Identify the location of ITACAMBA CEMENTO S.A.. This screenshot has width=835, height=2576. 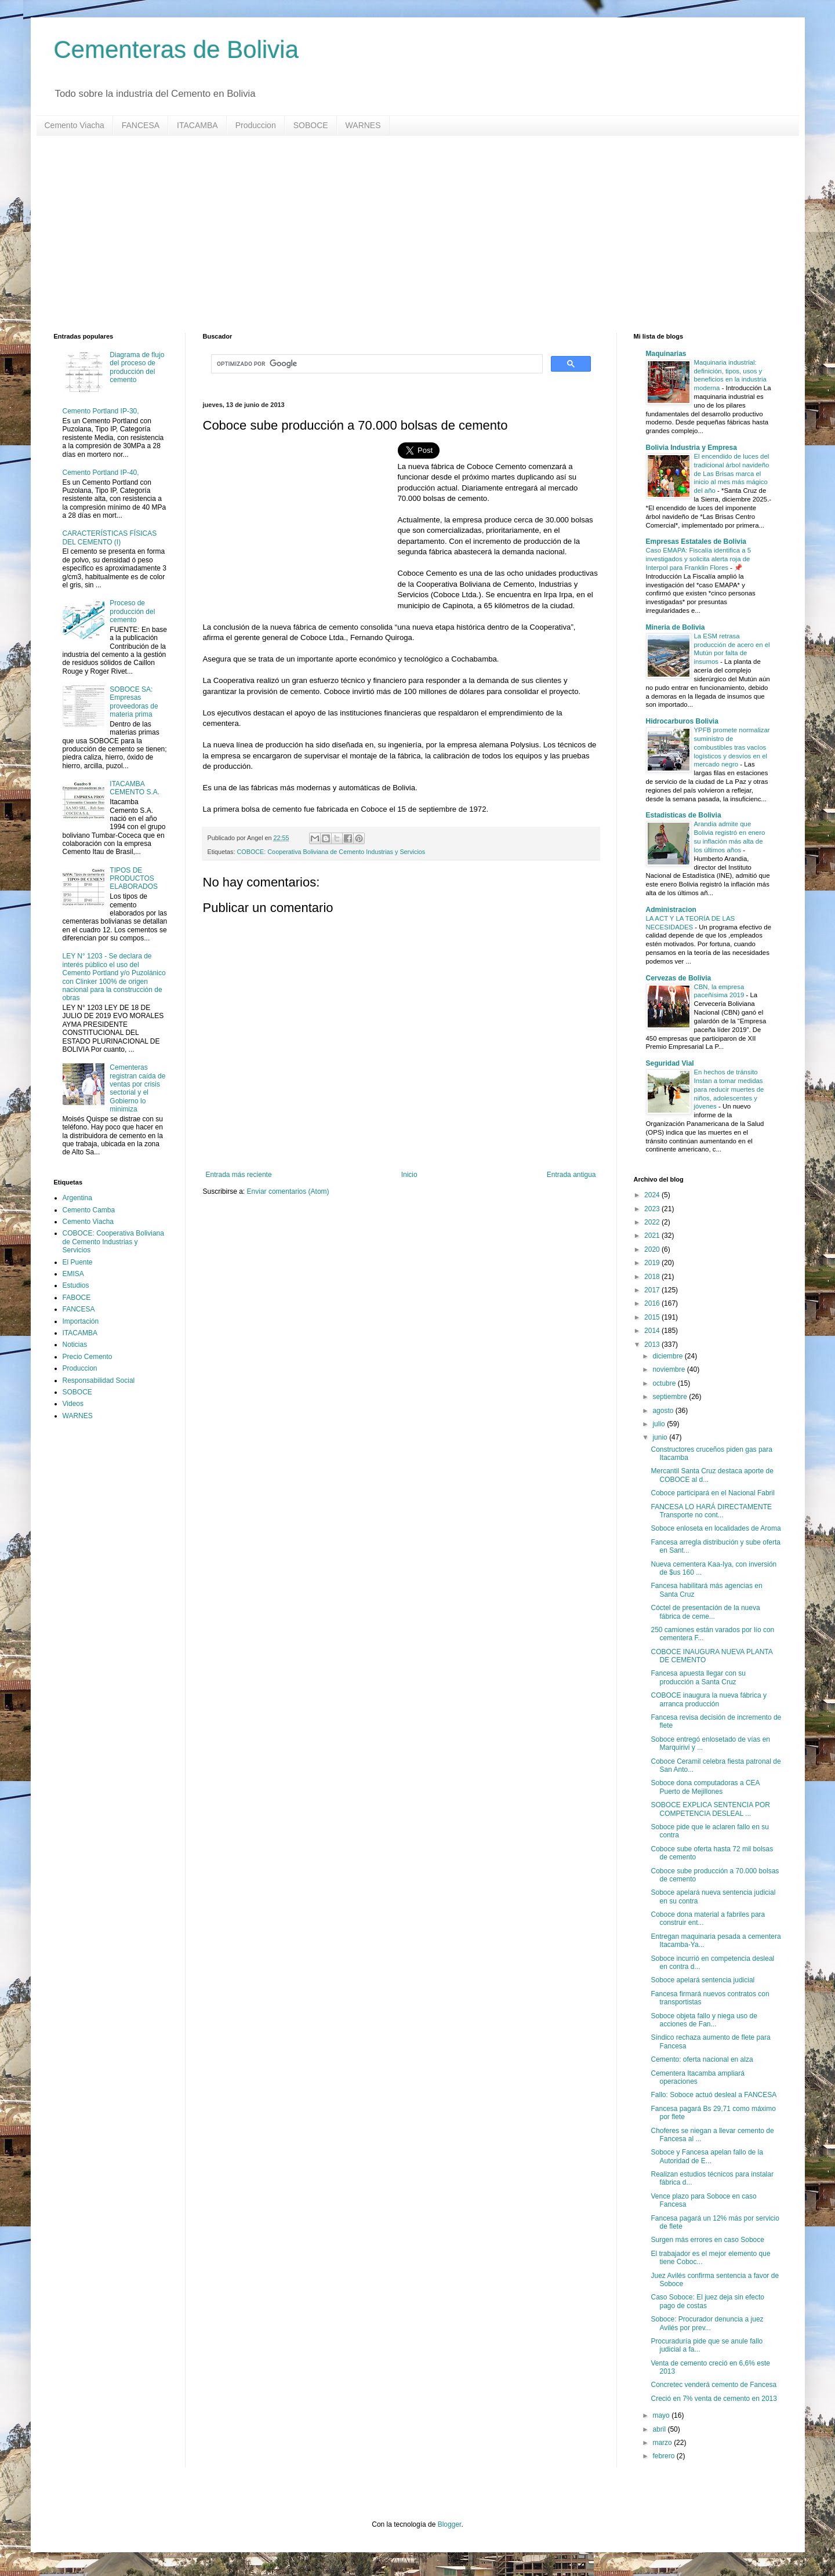
(134, 788).